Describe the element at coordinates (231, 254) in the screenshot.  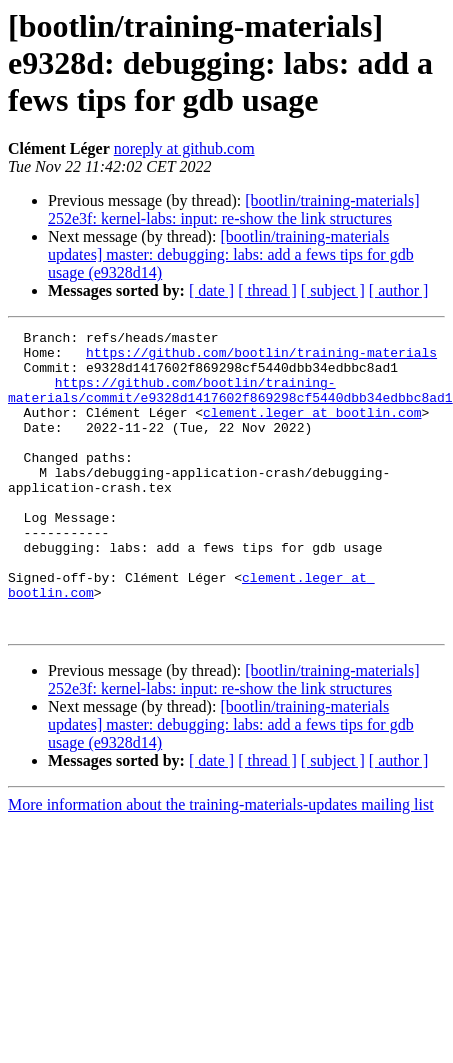
I see `[bootlin/training-materials updates] master: debugging: labs: add a fews tips for gdb usage (e9328d14)` at that location.